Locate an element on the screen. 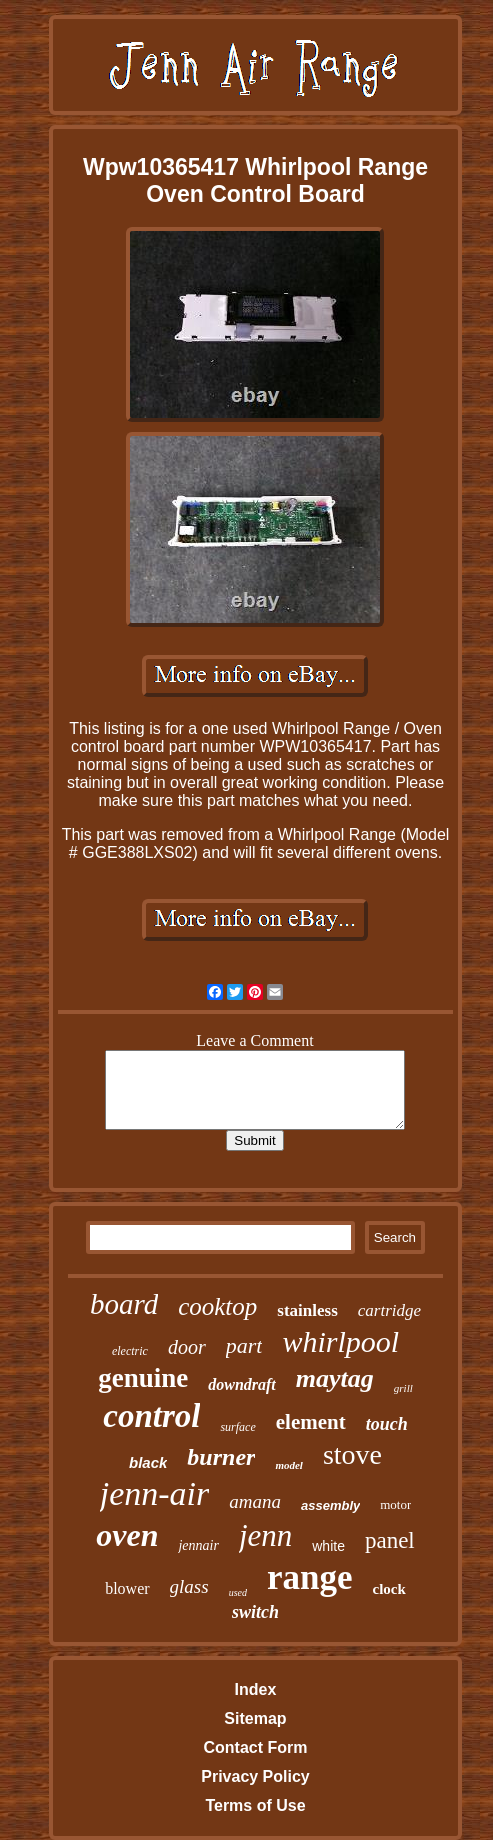 Image resolution: width=493 pixels, height=1840 pixels. maytag is located at coordinates (335, 1378).